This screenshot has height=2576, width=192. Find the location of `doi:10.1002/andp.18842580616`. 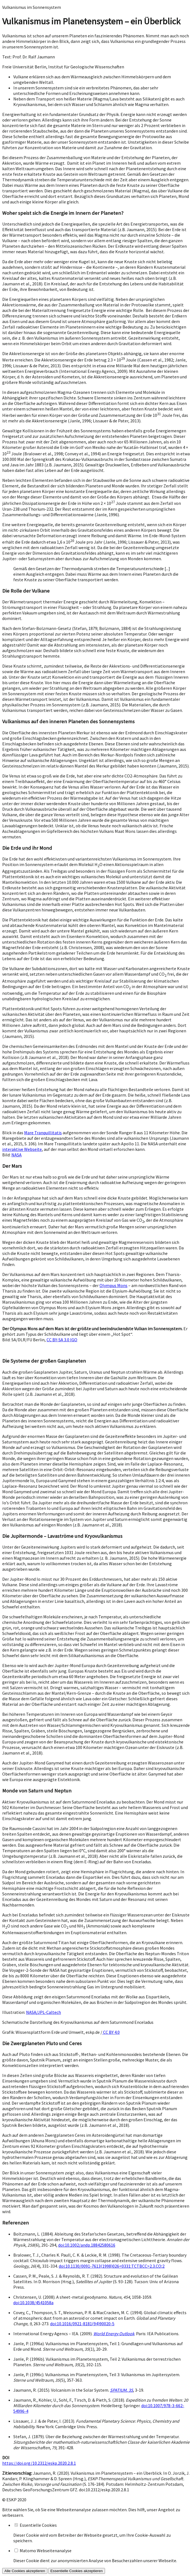

doi:10.1002/andp.18842580616 is located at coordinates (86, 2245).